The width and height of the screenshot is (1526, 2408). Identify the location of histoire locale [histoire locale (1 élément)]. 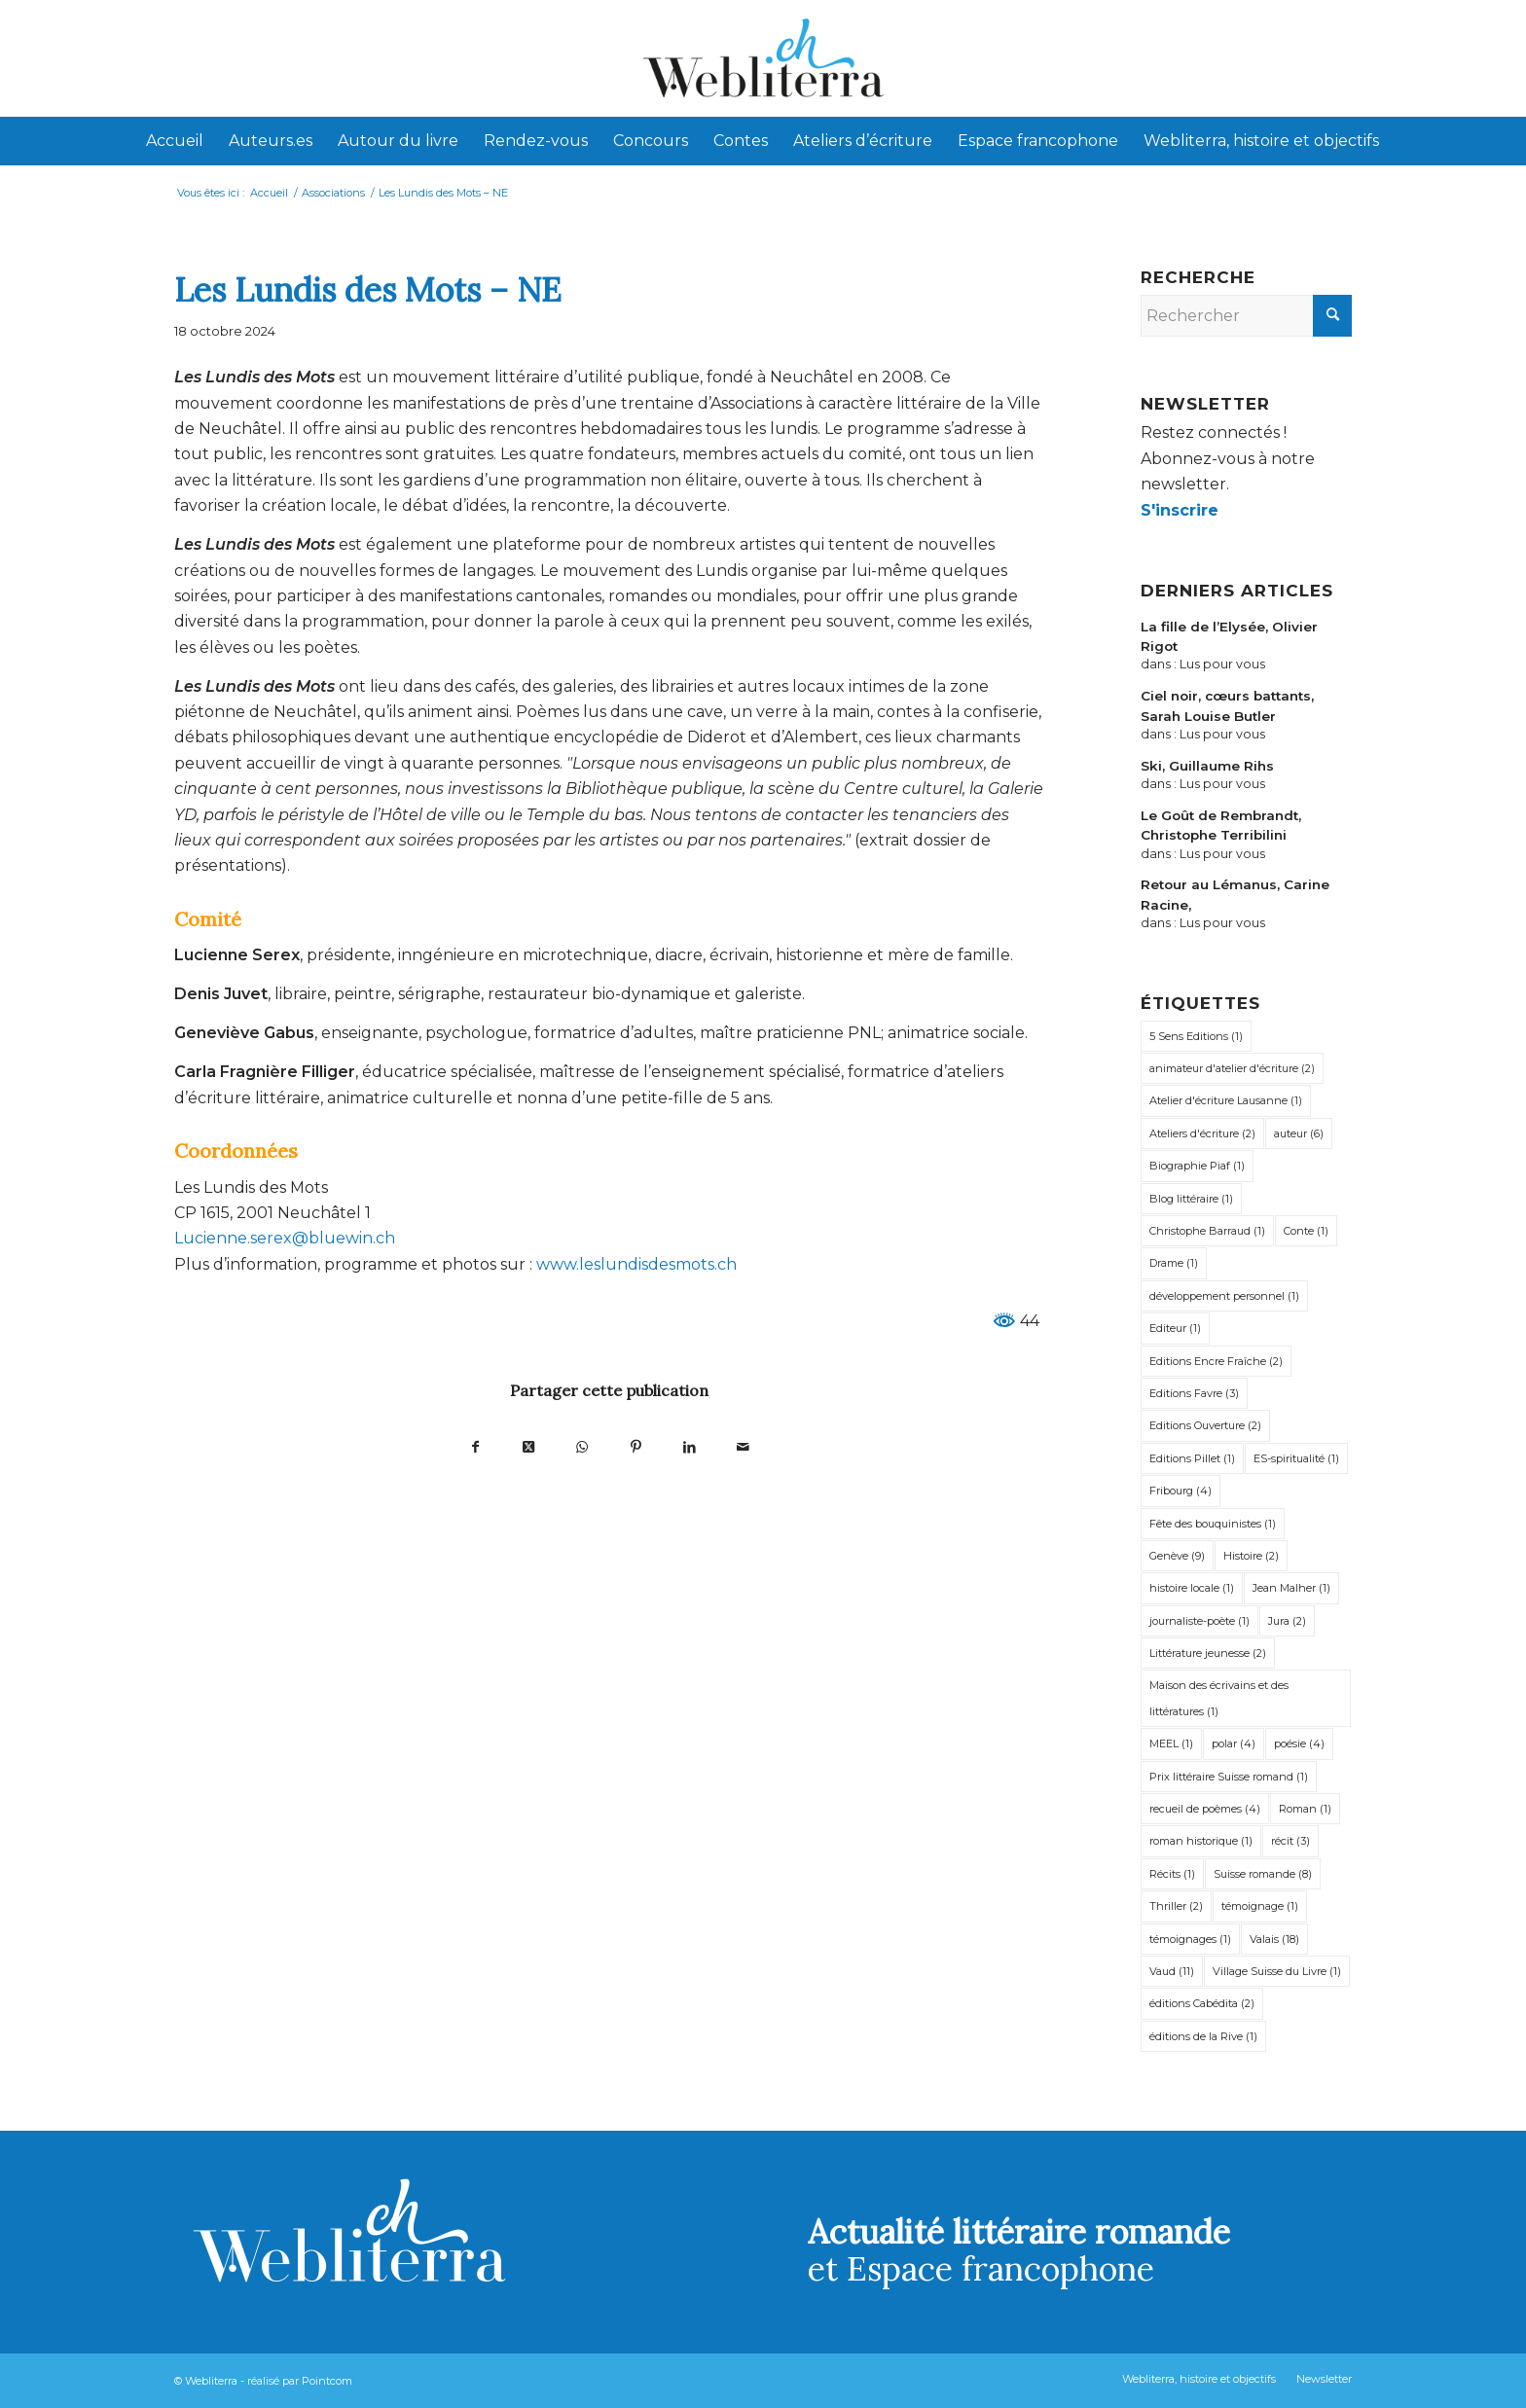
(1191, 1588).